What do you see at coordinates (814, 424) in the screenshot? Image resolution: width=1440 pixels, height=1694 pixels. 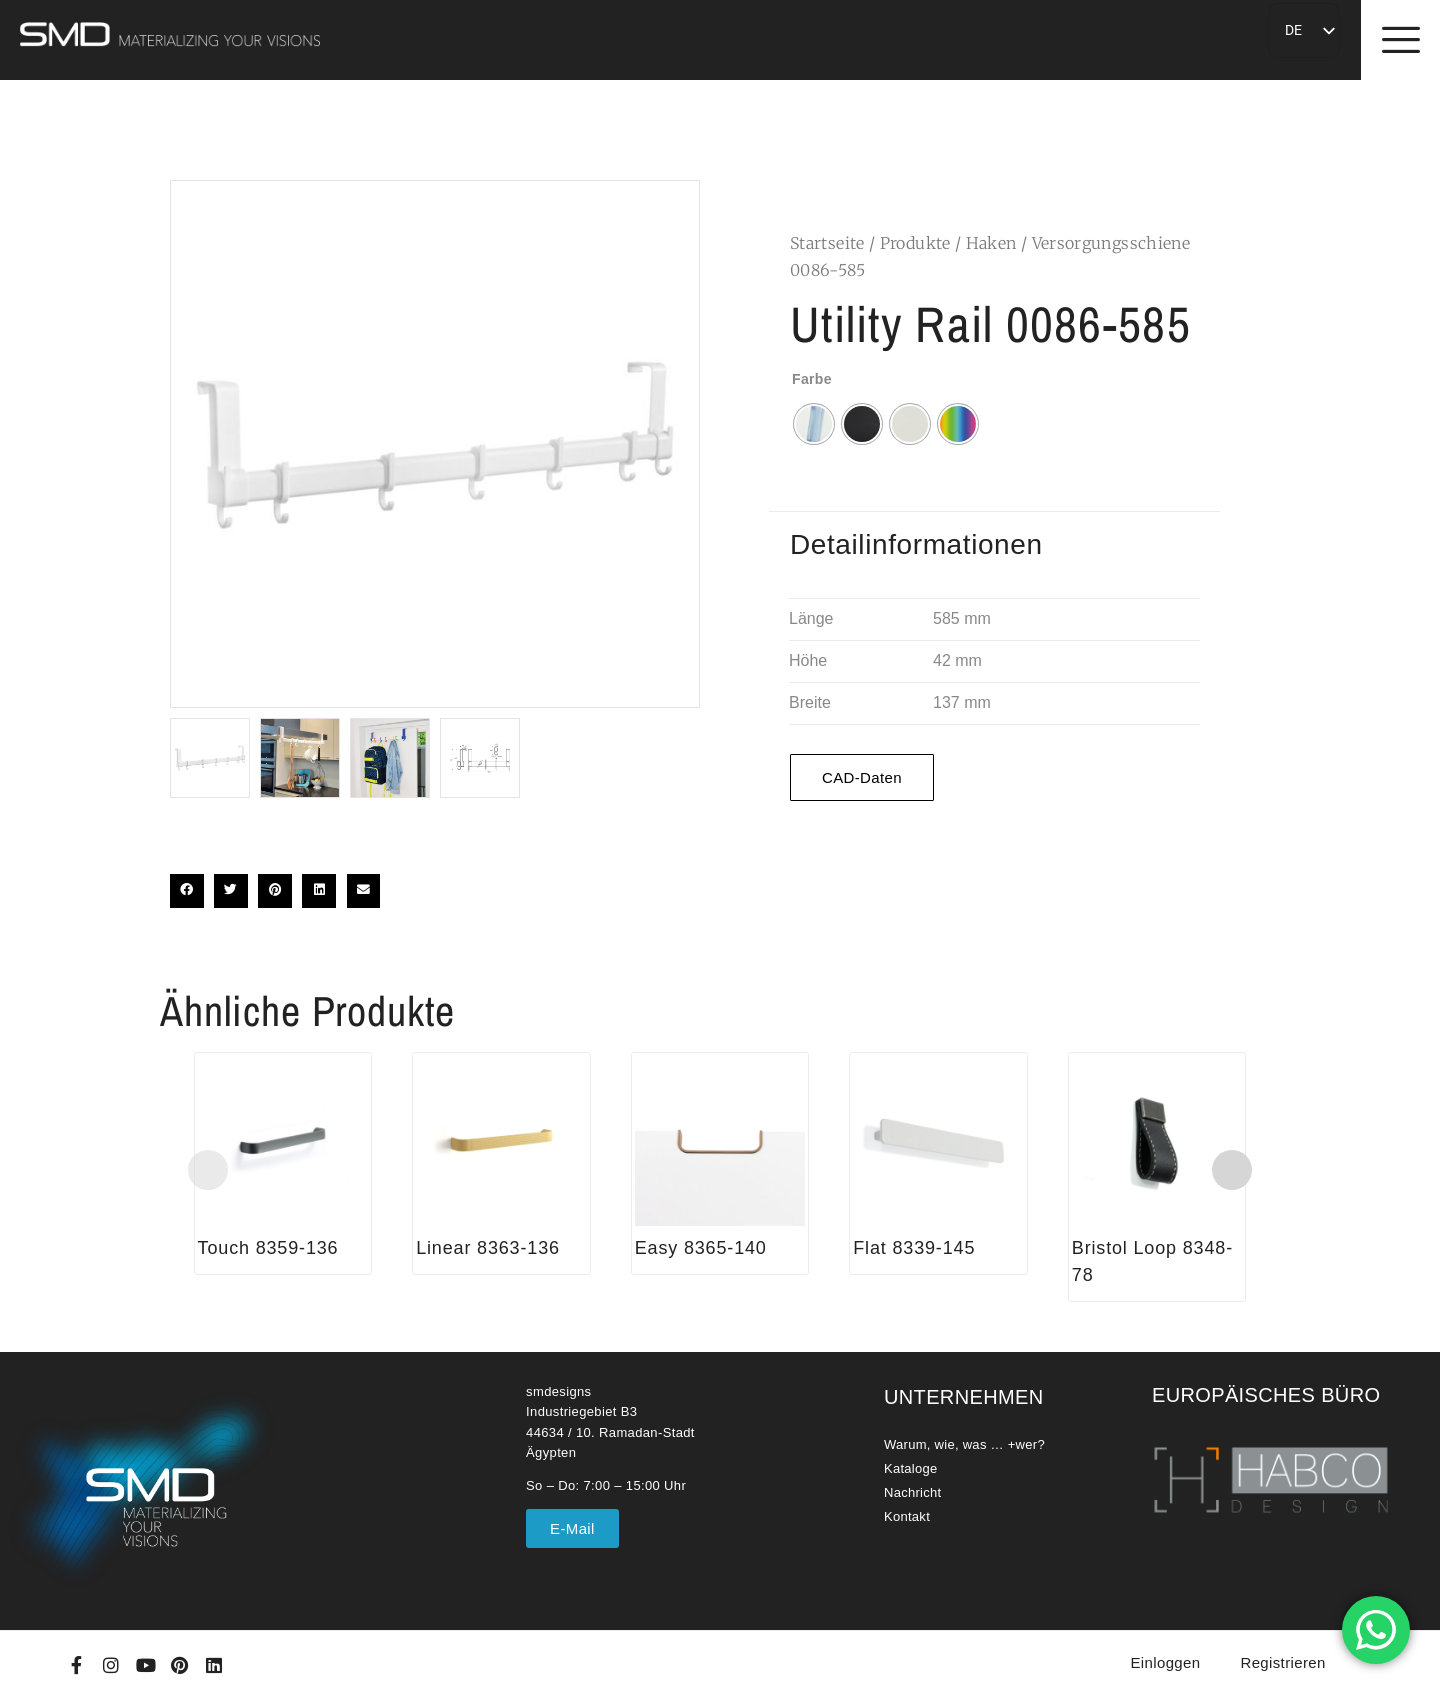 I see `[radio]` at bounding box center [814, 424].